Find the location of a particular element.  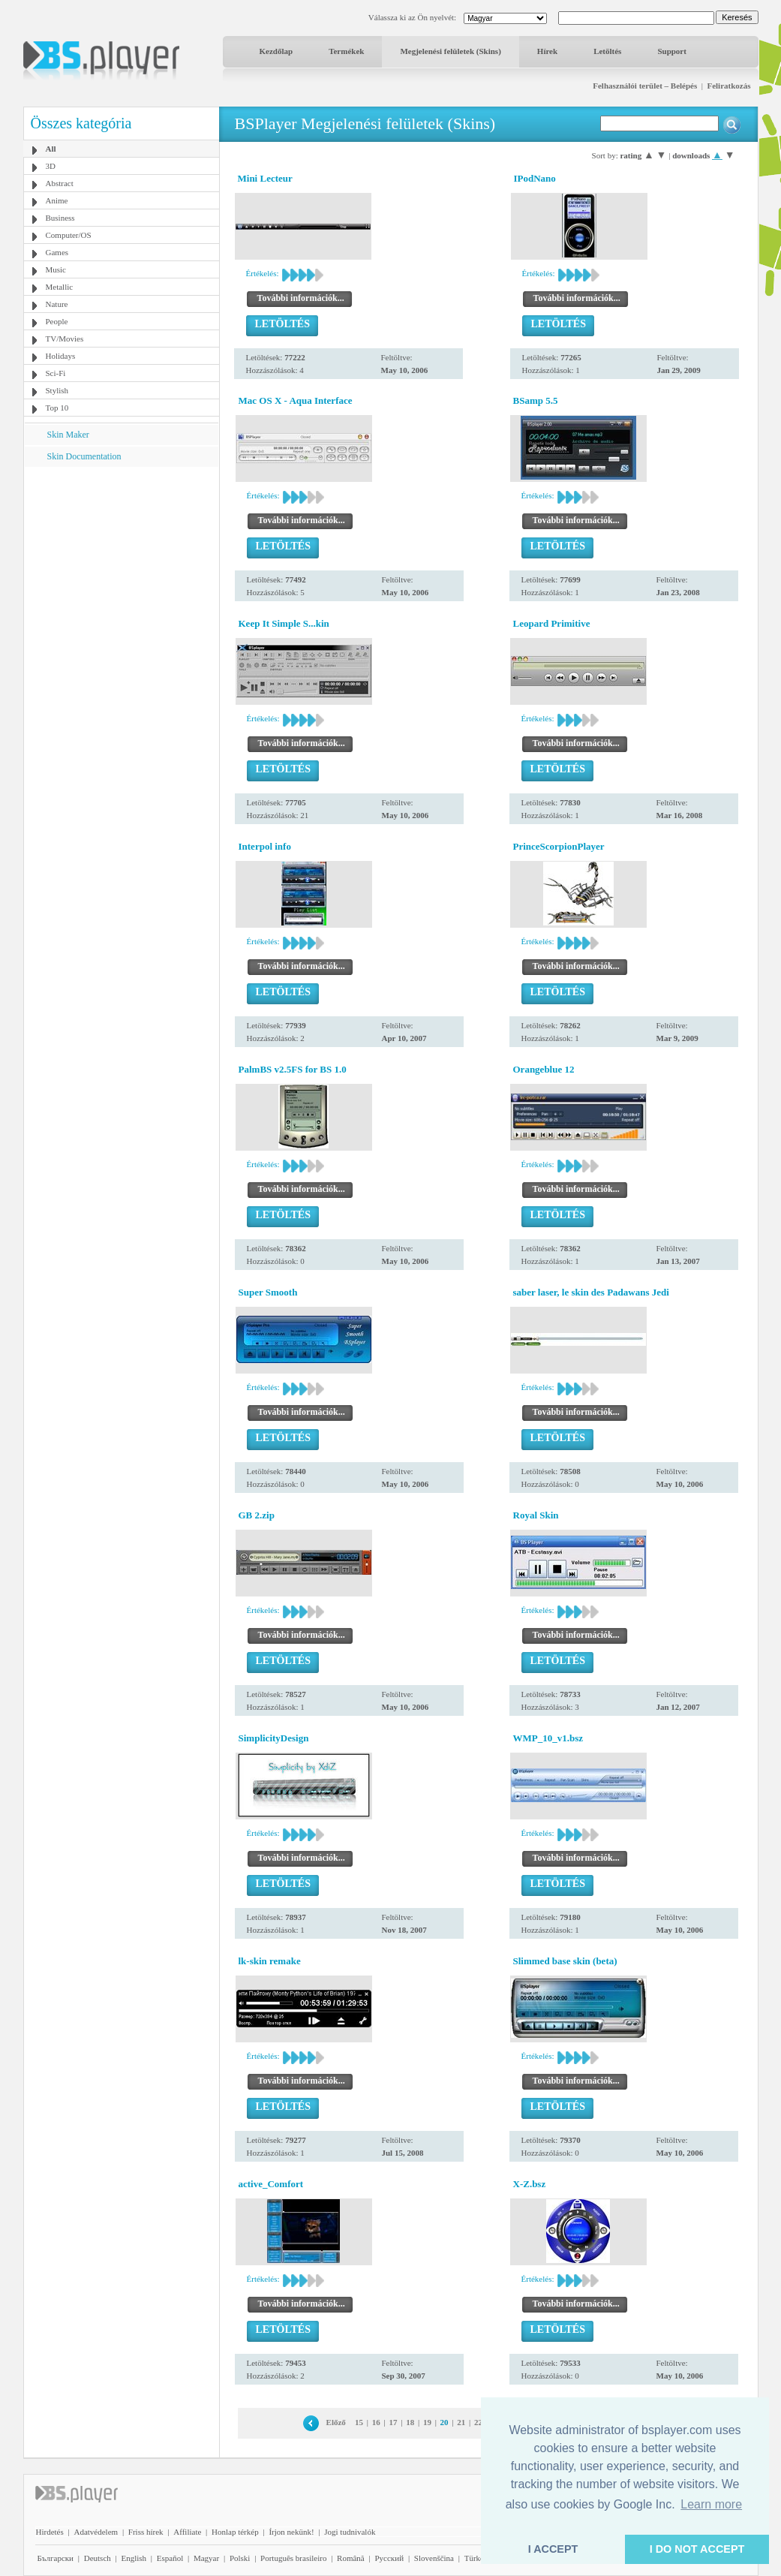

Español is located at coordinates (170, 2557).